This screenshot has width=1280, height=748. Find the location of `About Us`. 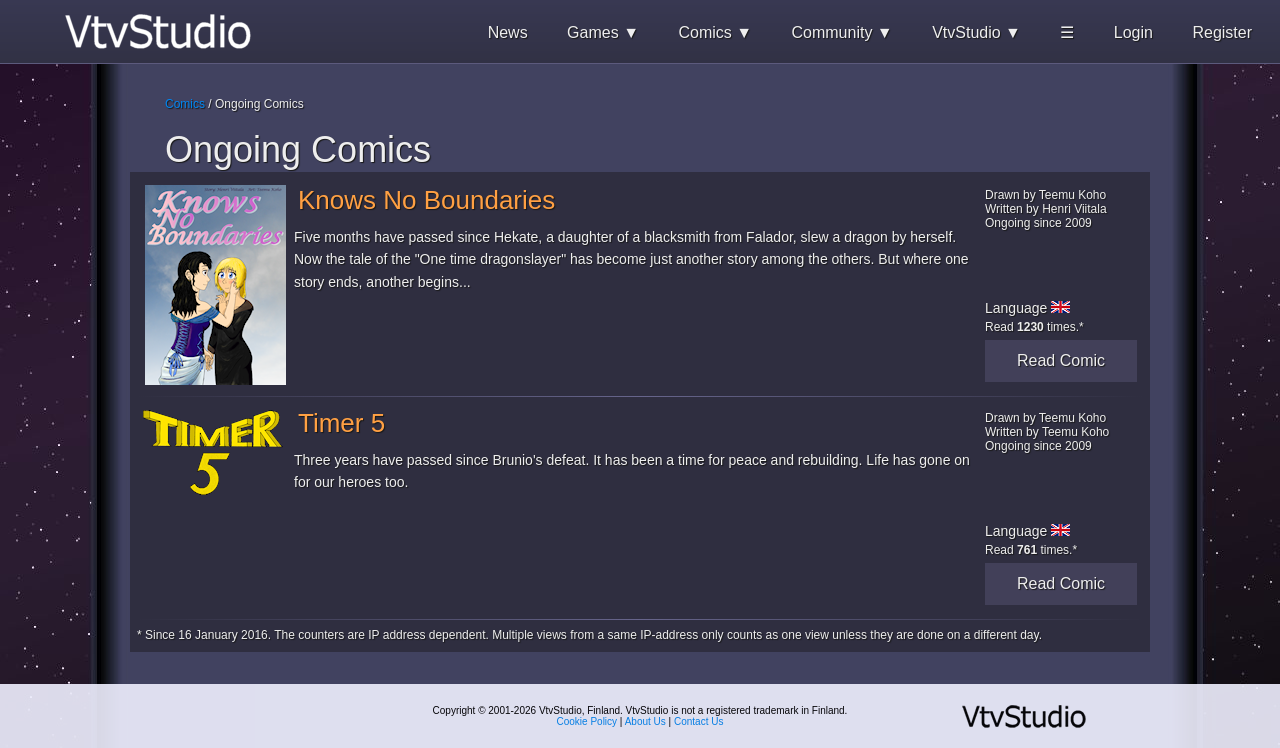

About Us is located at coordinates (645, 721).